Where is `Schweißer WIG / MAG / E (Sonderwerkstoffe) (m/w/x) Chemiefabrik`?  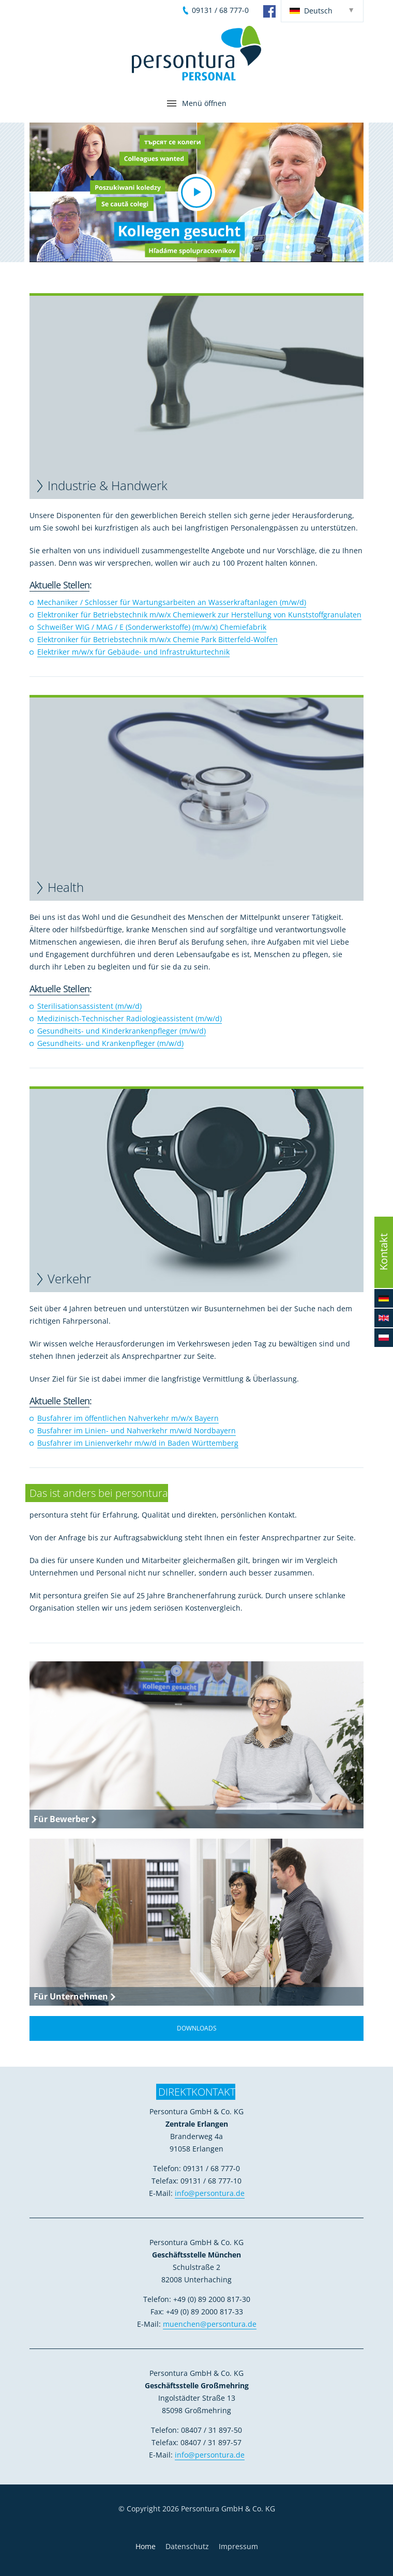
Schweißer WIG / MAG / E (Sonderwerkstoffe) (m/w/x) Chemiefabrik is located at coordinates (151, 627).